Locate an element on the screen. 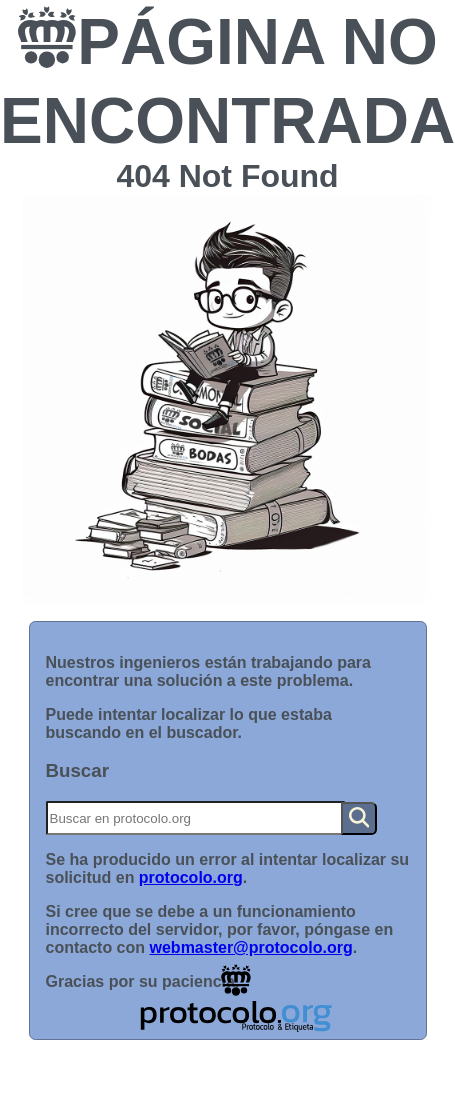  webmaster@protocolo.org is located at coordinates (251, 947).